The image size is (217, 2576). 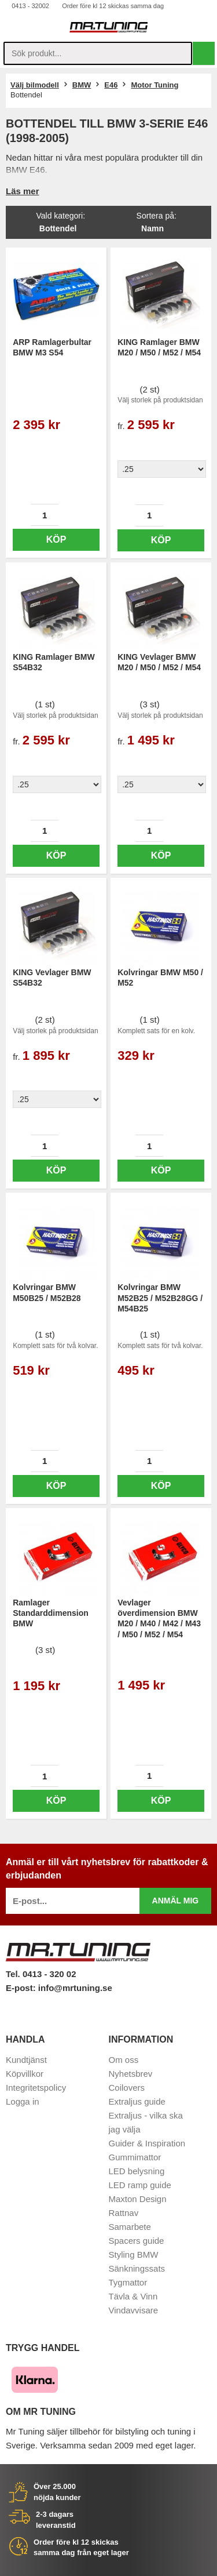 What do you see at coordinates (147, 2143) in the screenshot?
I see `Guider & Inspiration` at bounding box center [147, 2143].